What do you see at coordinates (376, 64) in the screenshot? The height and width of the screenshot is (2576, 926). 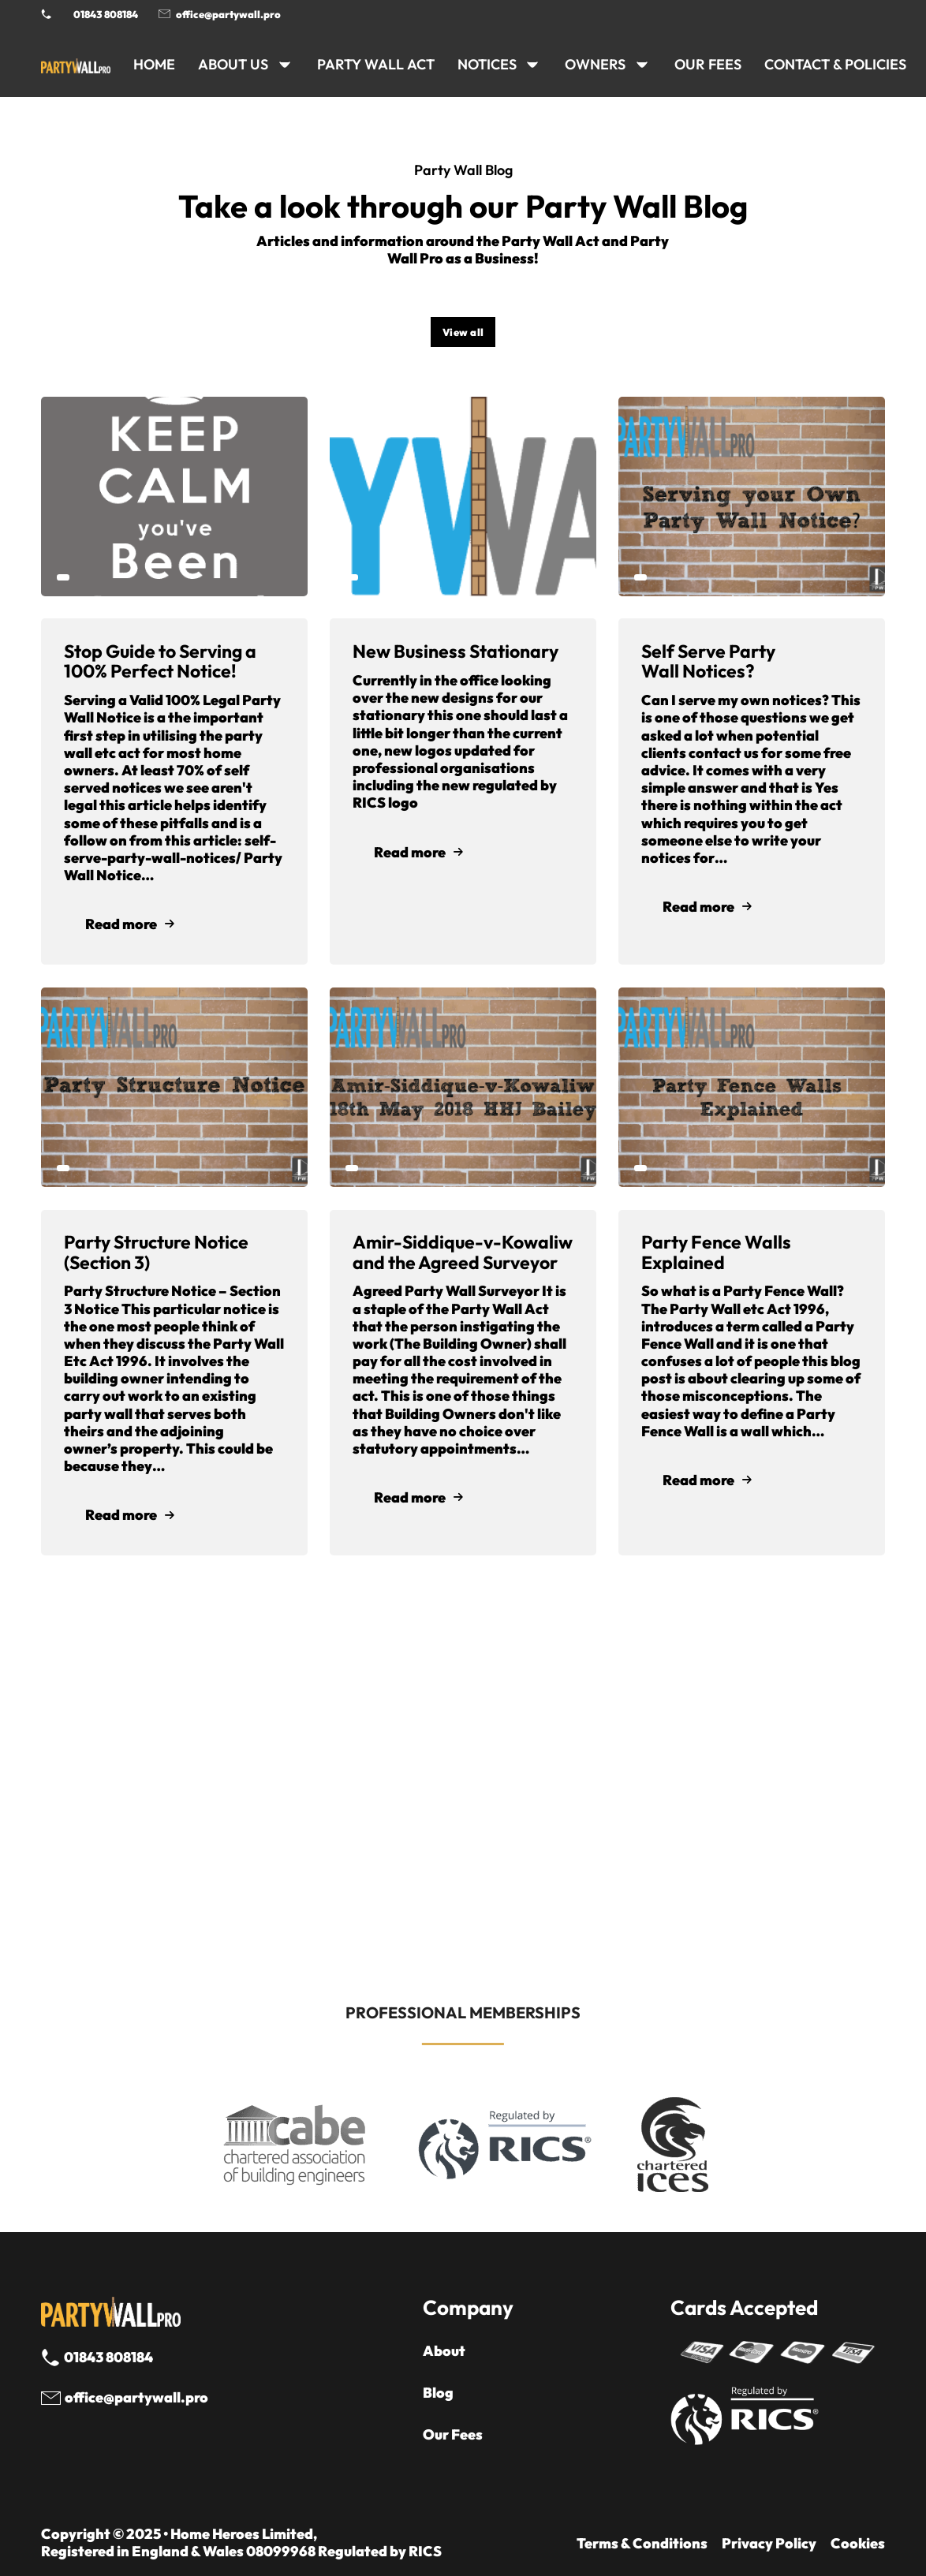 I see `PARTY WALL ACT` at bounding box center [376, 64].